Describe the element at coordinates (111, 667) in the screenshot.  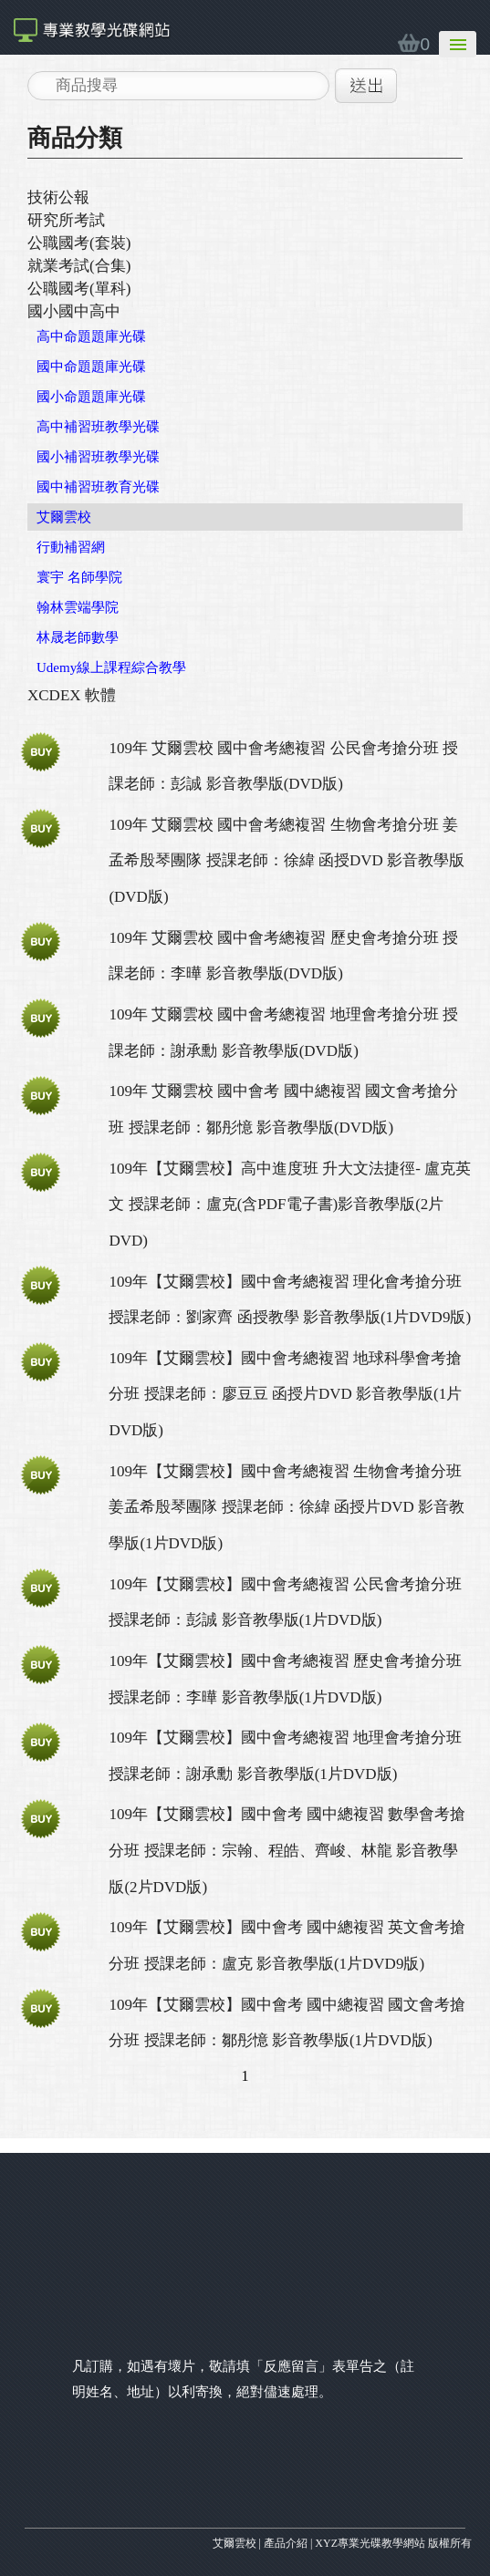
I see `Udemy線上課程綜合教學` at that location.